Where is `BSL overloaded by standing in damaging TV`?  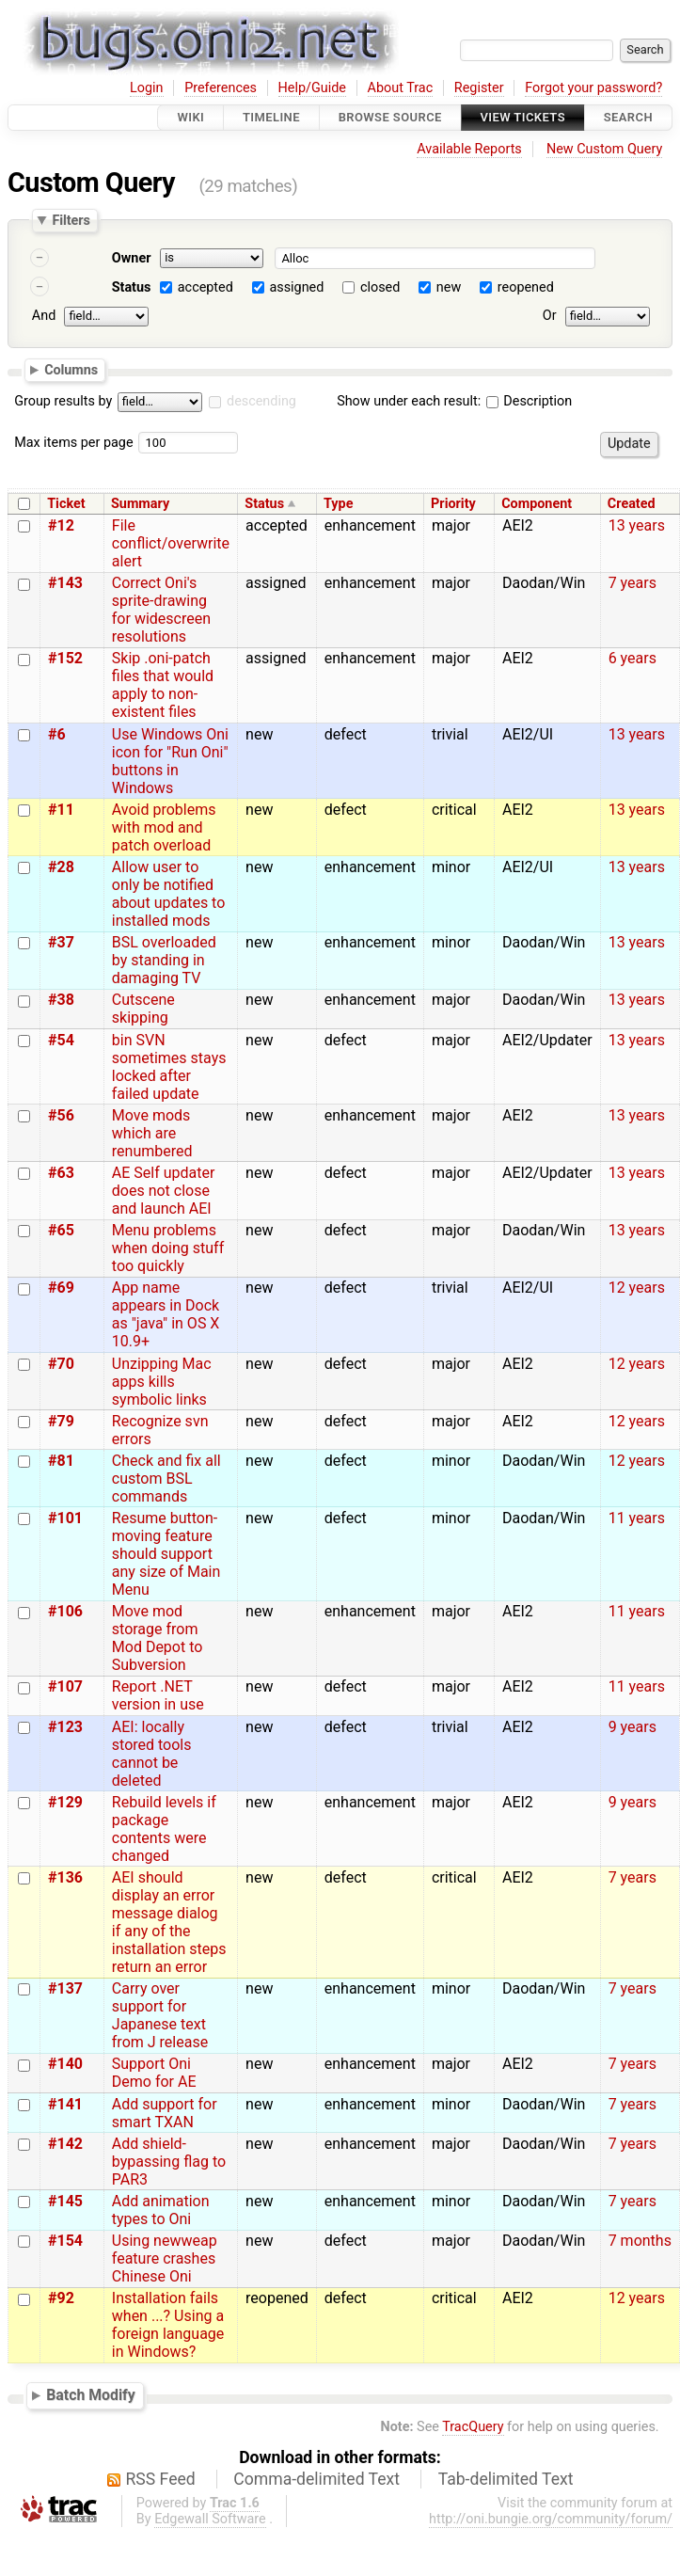
BSL overloaded by standing in damaging TV is located at coordinates (164, 960).